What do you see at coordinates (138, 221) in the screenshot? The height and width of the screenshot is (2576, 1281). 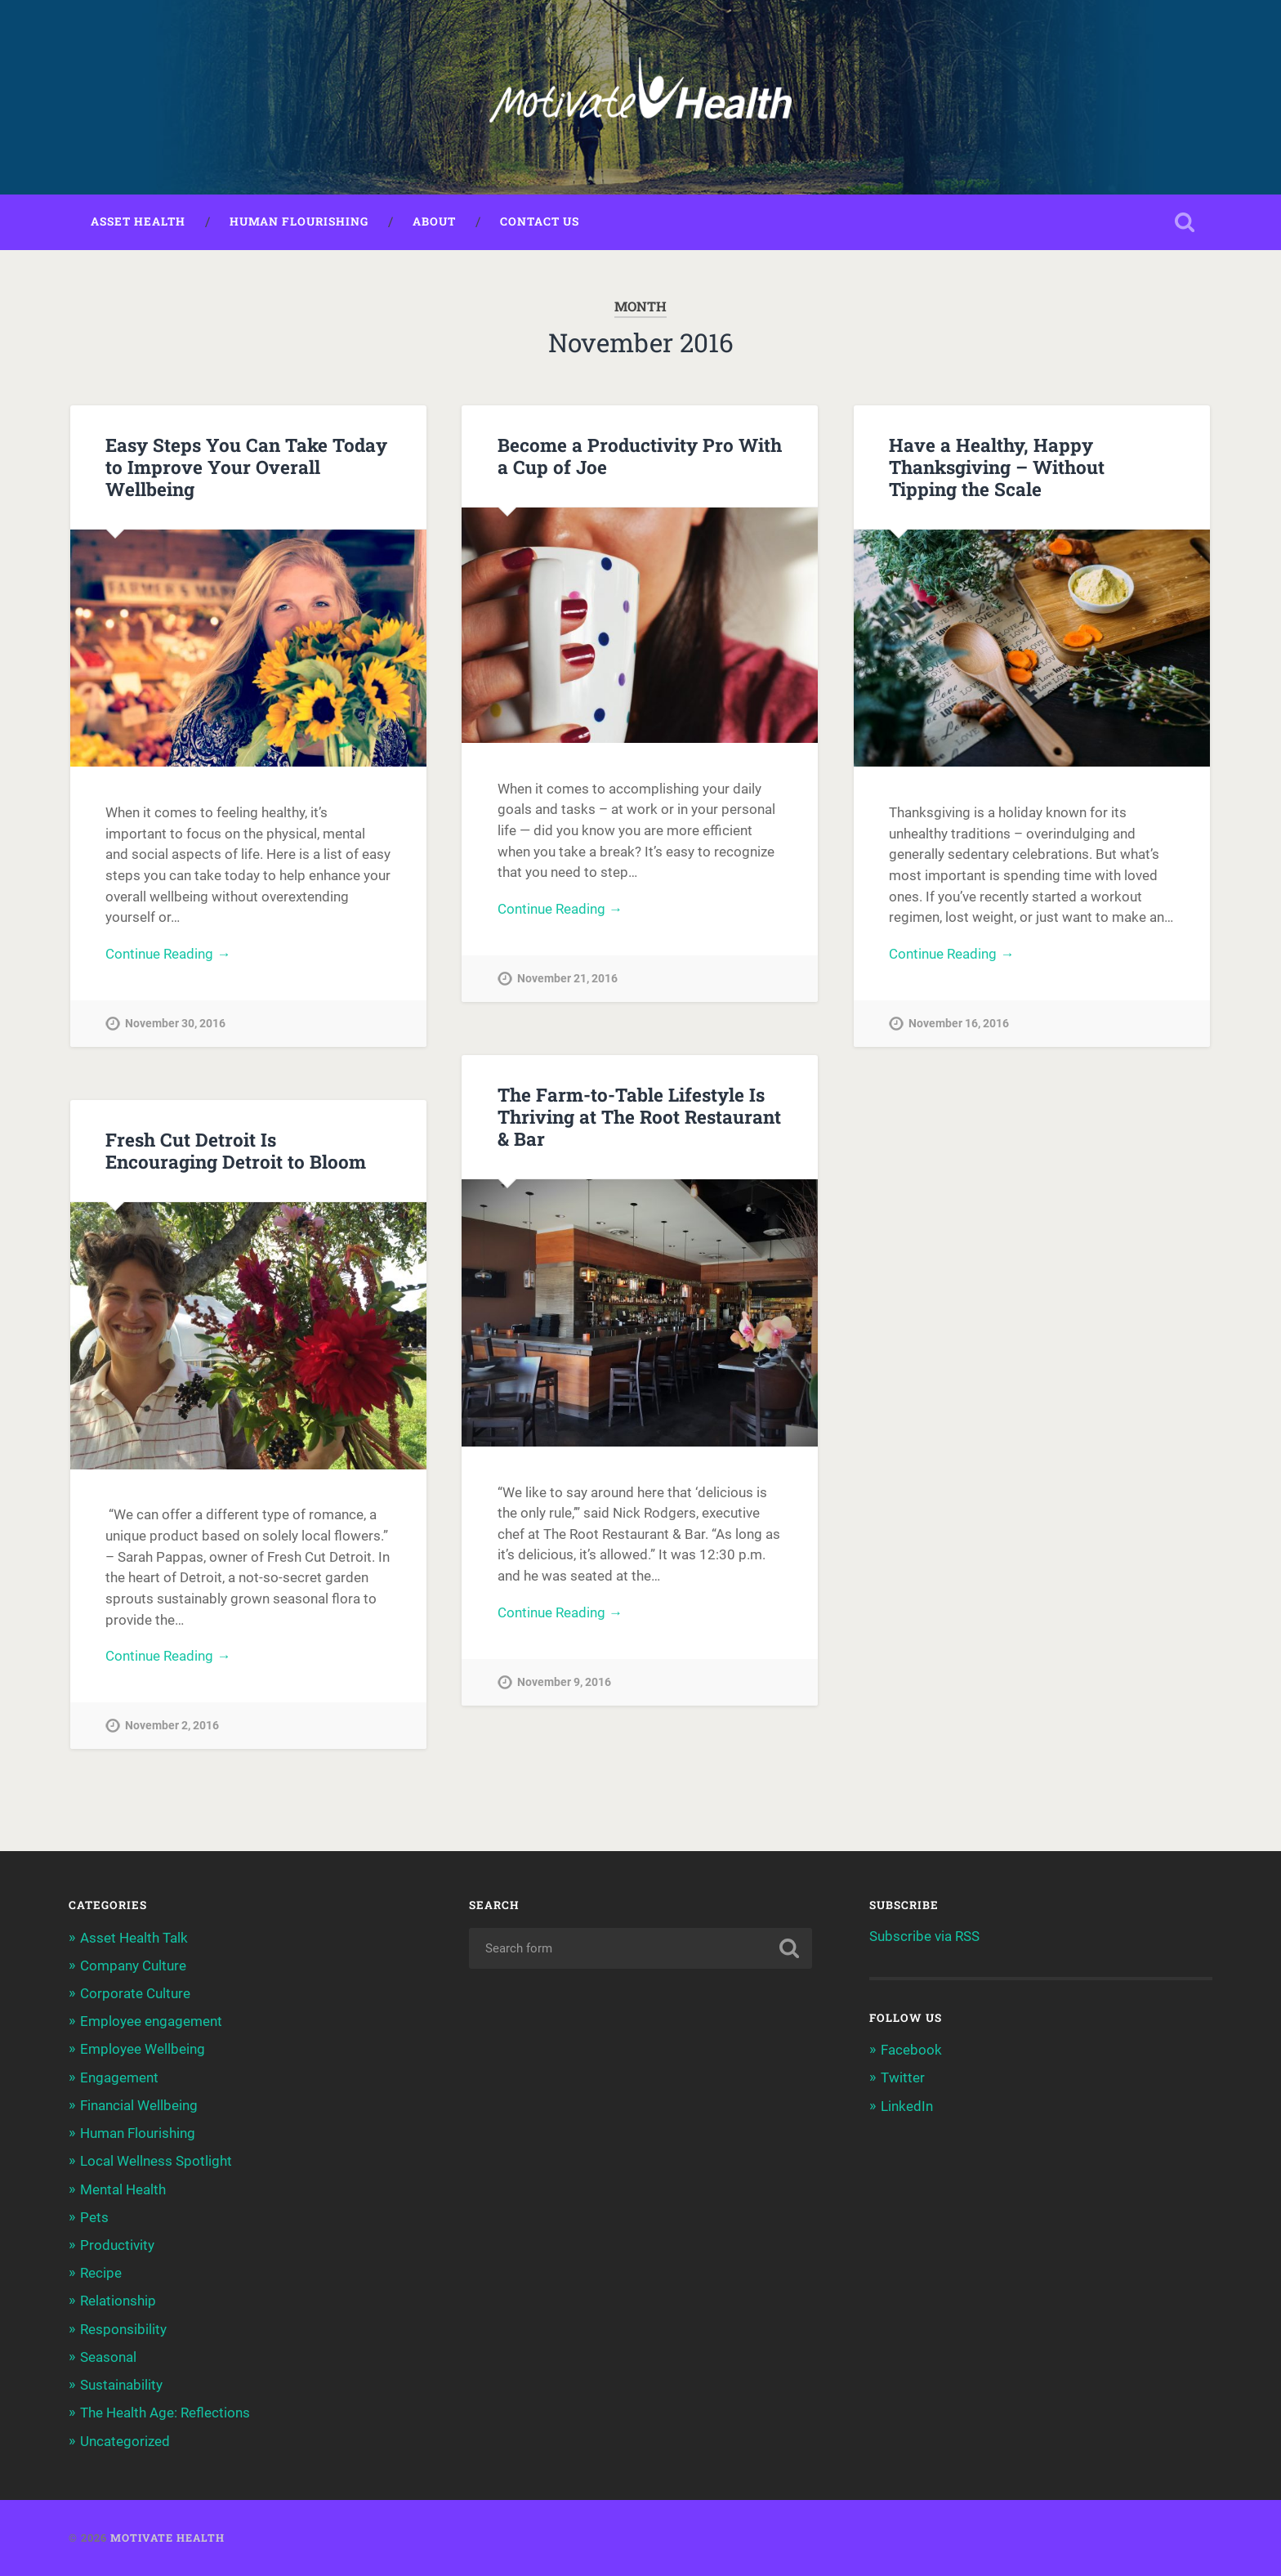 I see `Asset Health` at bounding box center [138, 221].